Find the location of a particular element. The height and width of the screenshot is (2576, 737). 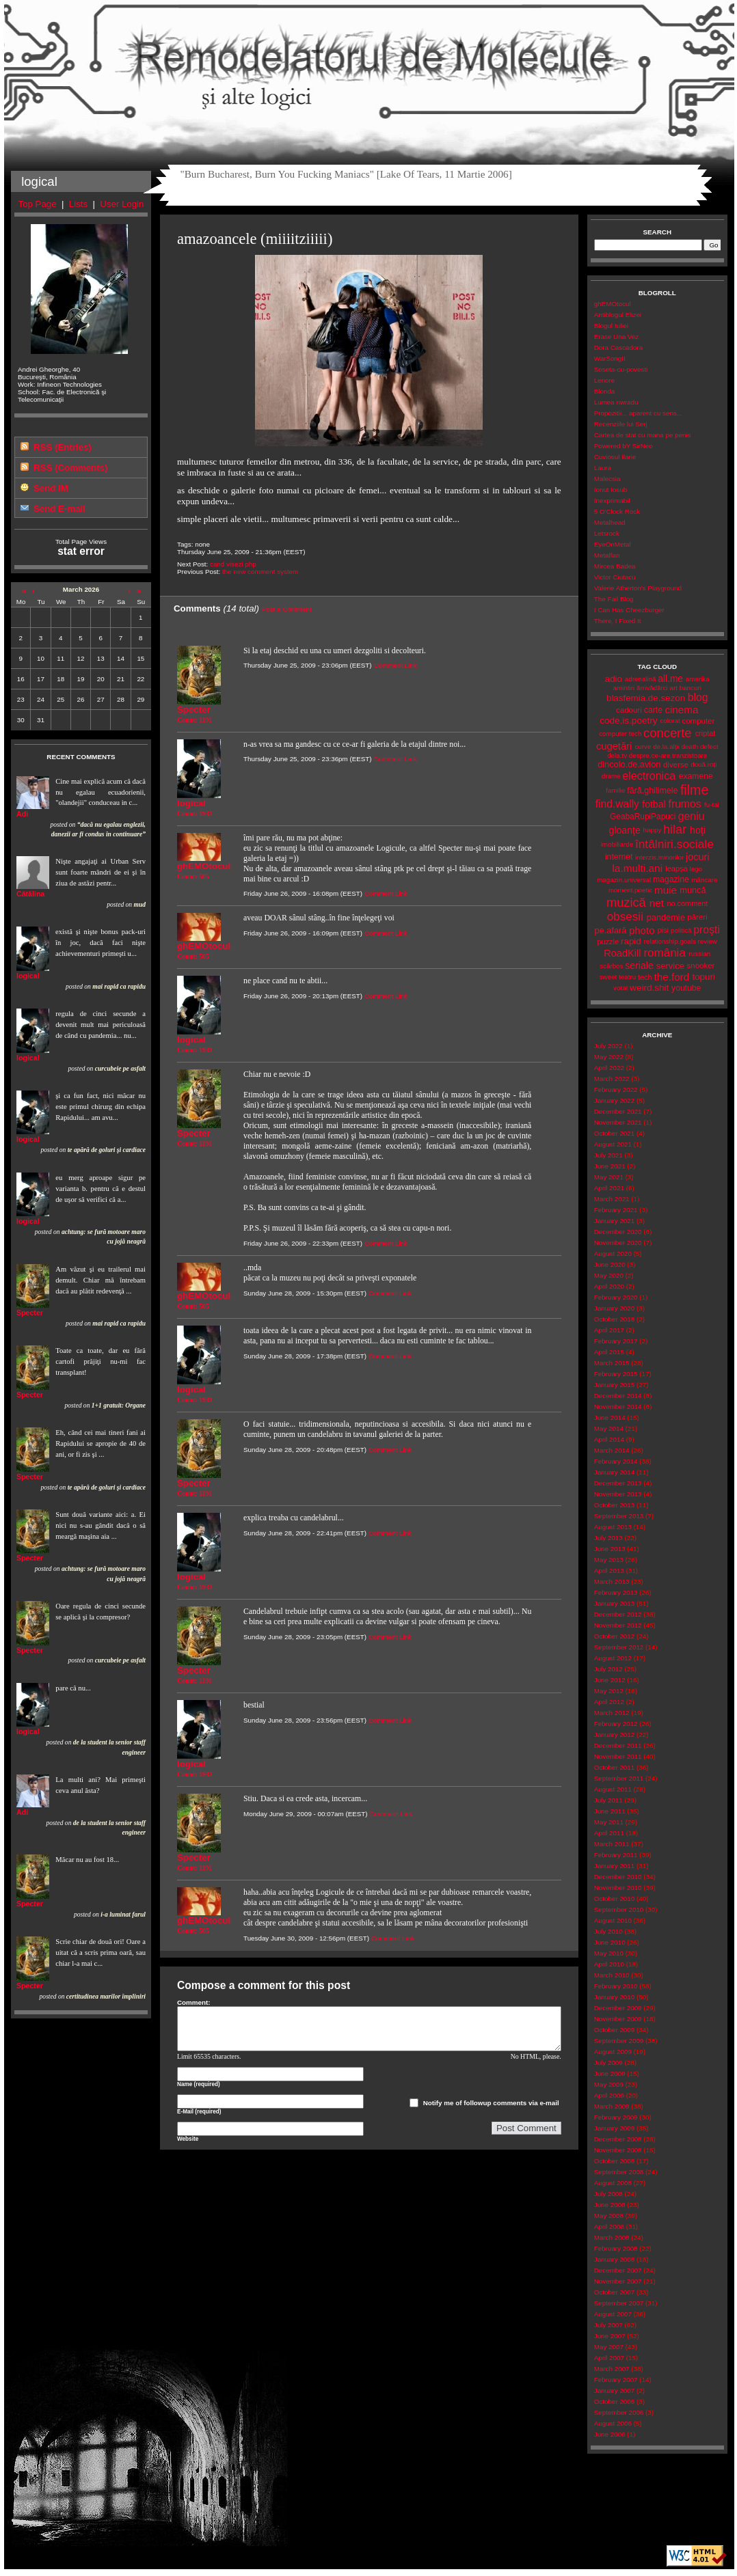

teatru is located at coordinates (627, 977).